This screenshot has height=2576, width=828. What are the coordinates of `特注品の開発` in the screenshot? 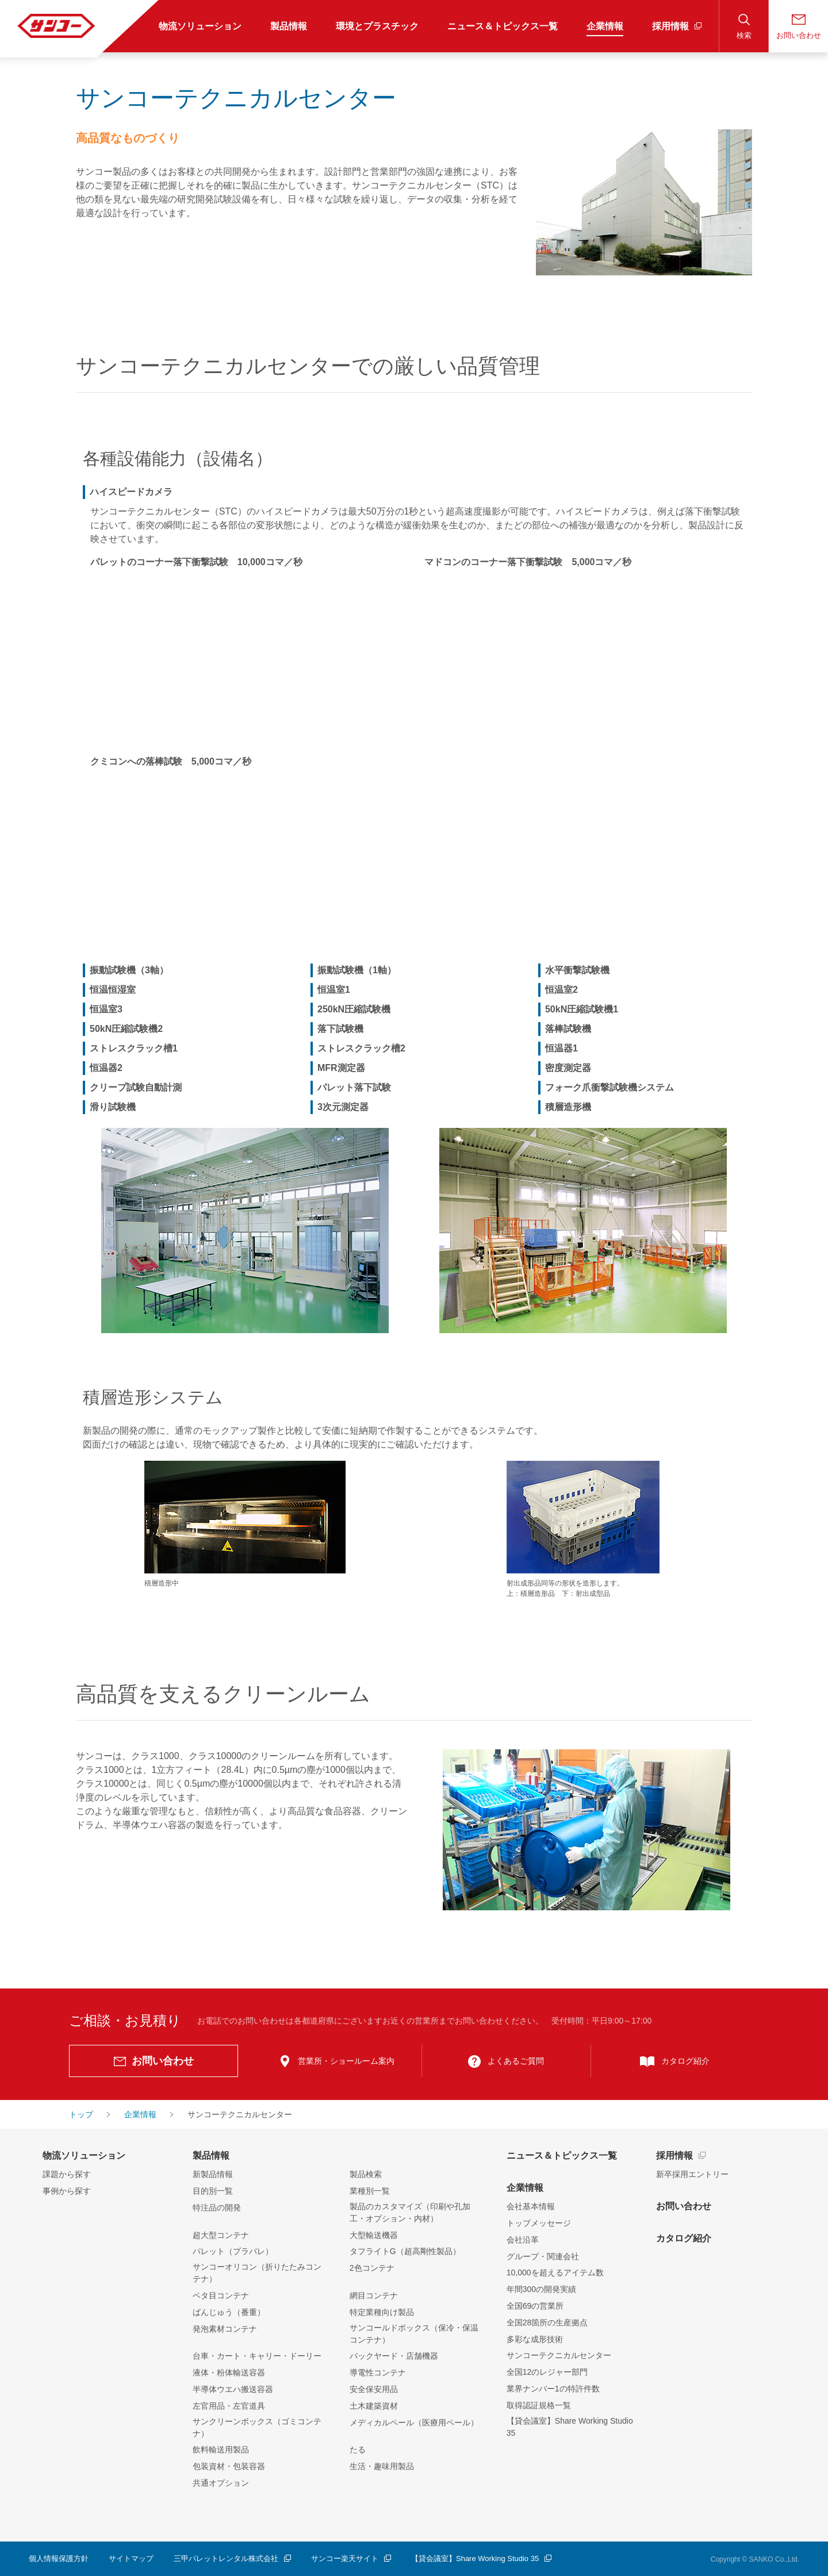 It's located at (217, 2207).